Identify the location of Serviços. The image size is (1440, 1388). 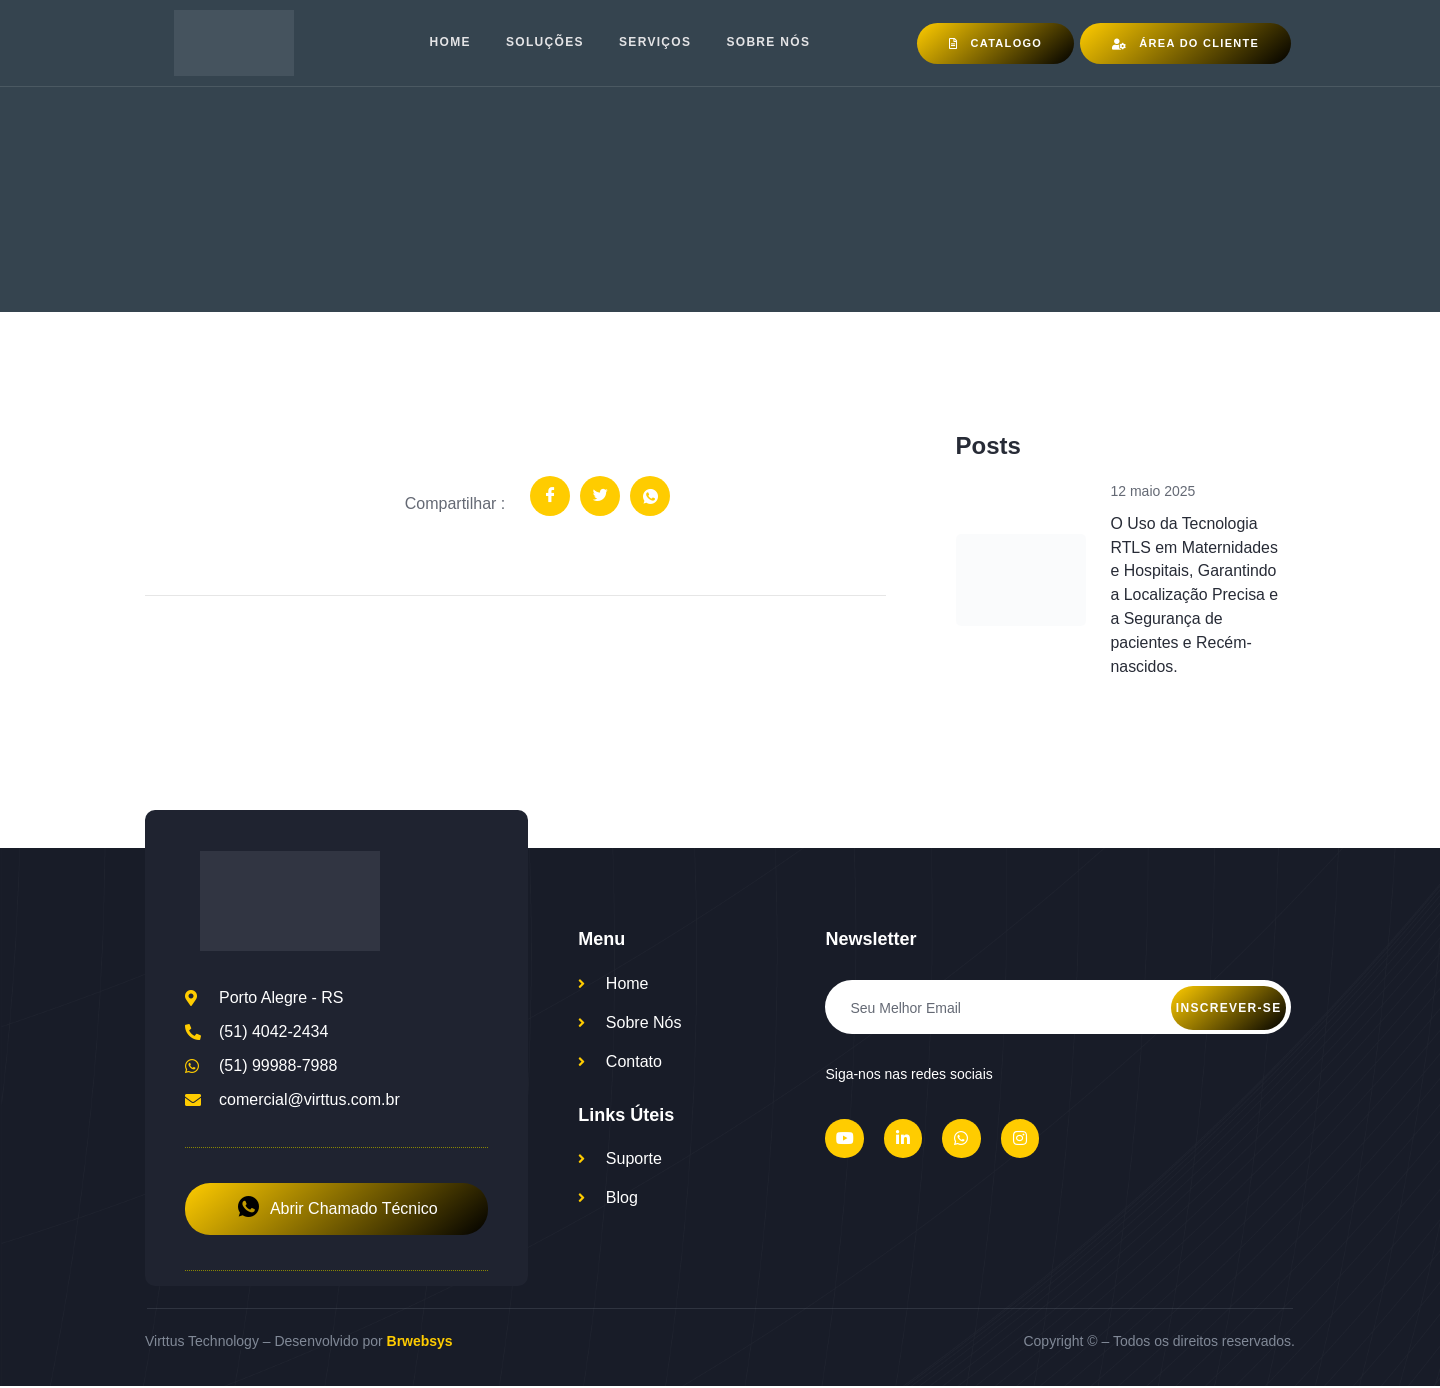
(656, 43).